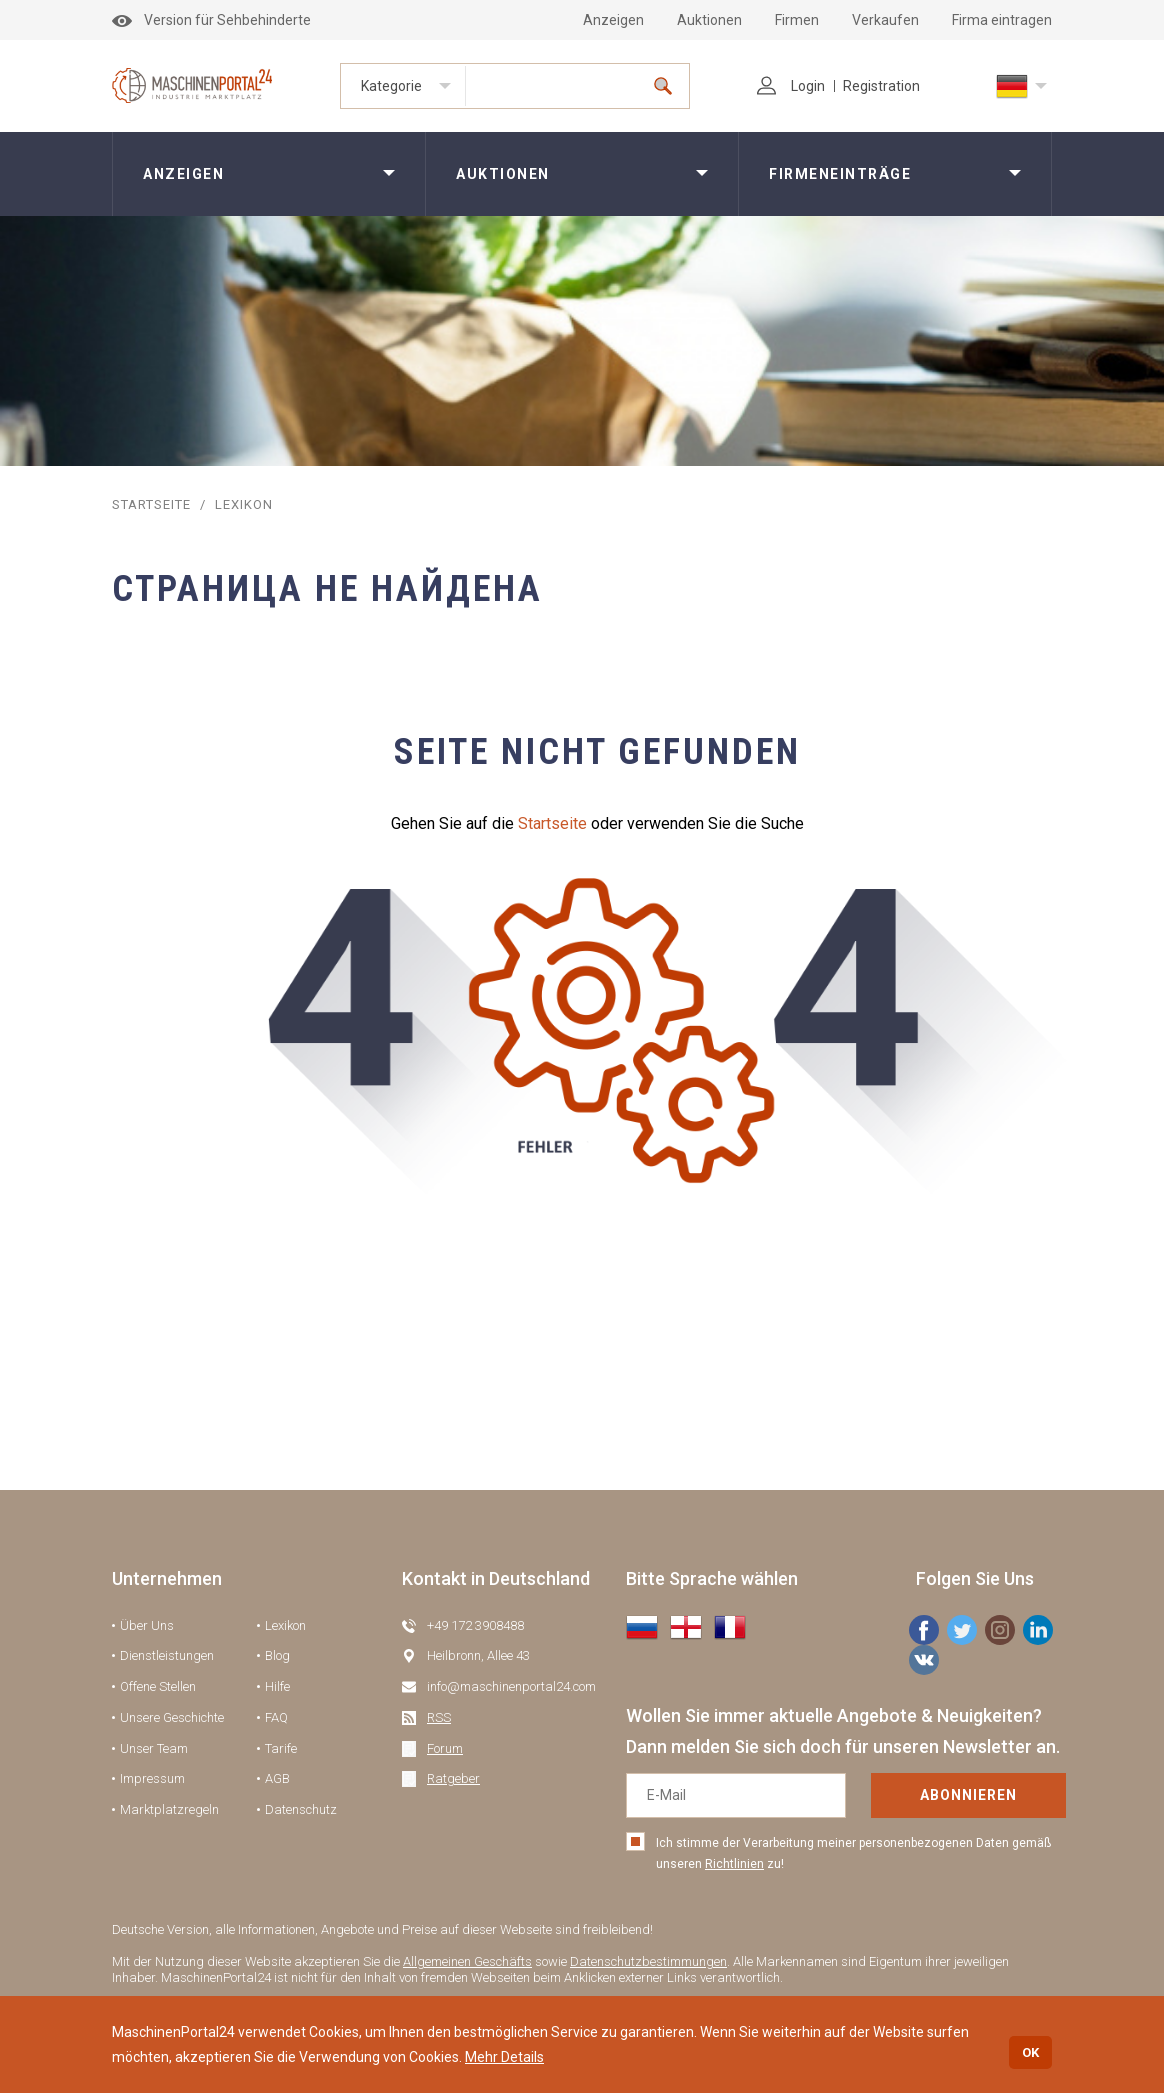 The height and width of the screenshot is (2093, 1164). What do you see at coordinates (281, 1748) in the screenshot?
I see `Tarife` at bounding box center [281, 1748].